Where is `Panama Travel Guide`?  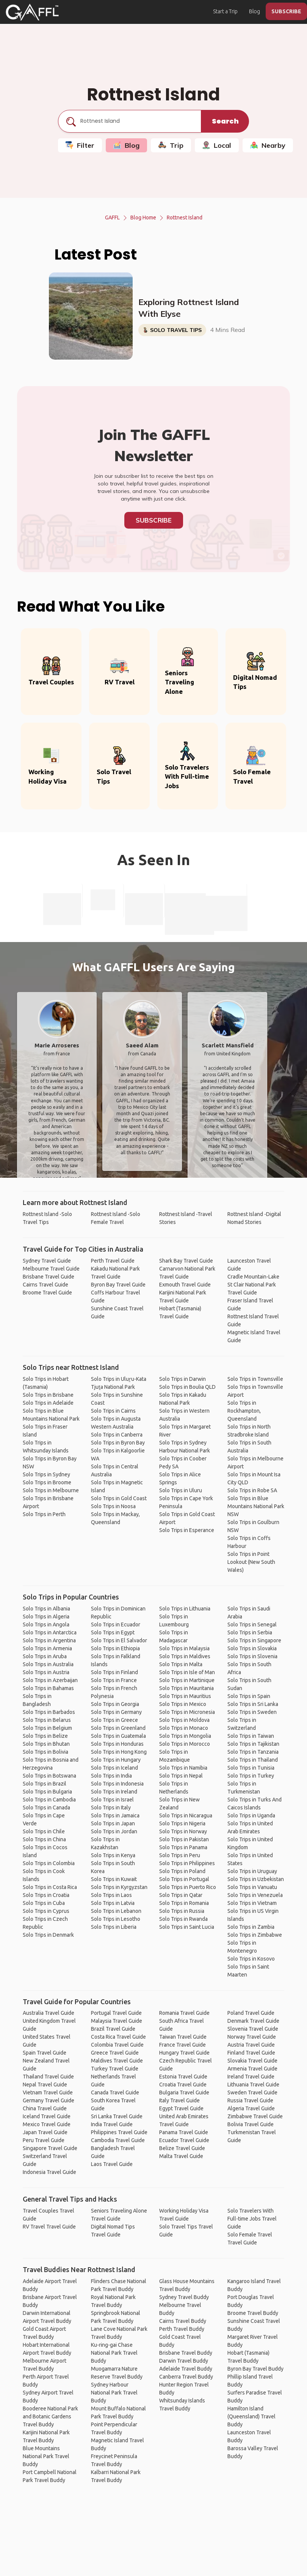 Panama Travel Guide is located at coordinates (183, 2132).